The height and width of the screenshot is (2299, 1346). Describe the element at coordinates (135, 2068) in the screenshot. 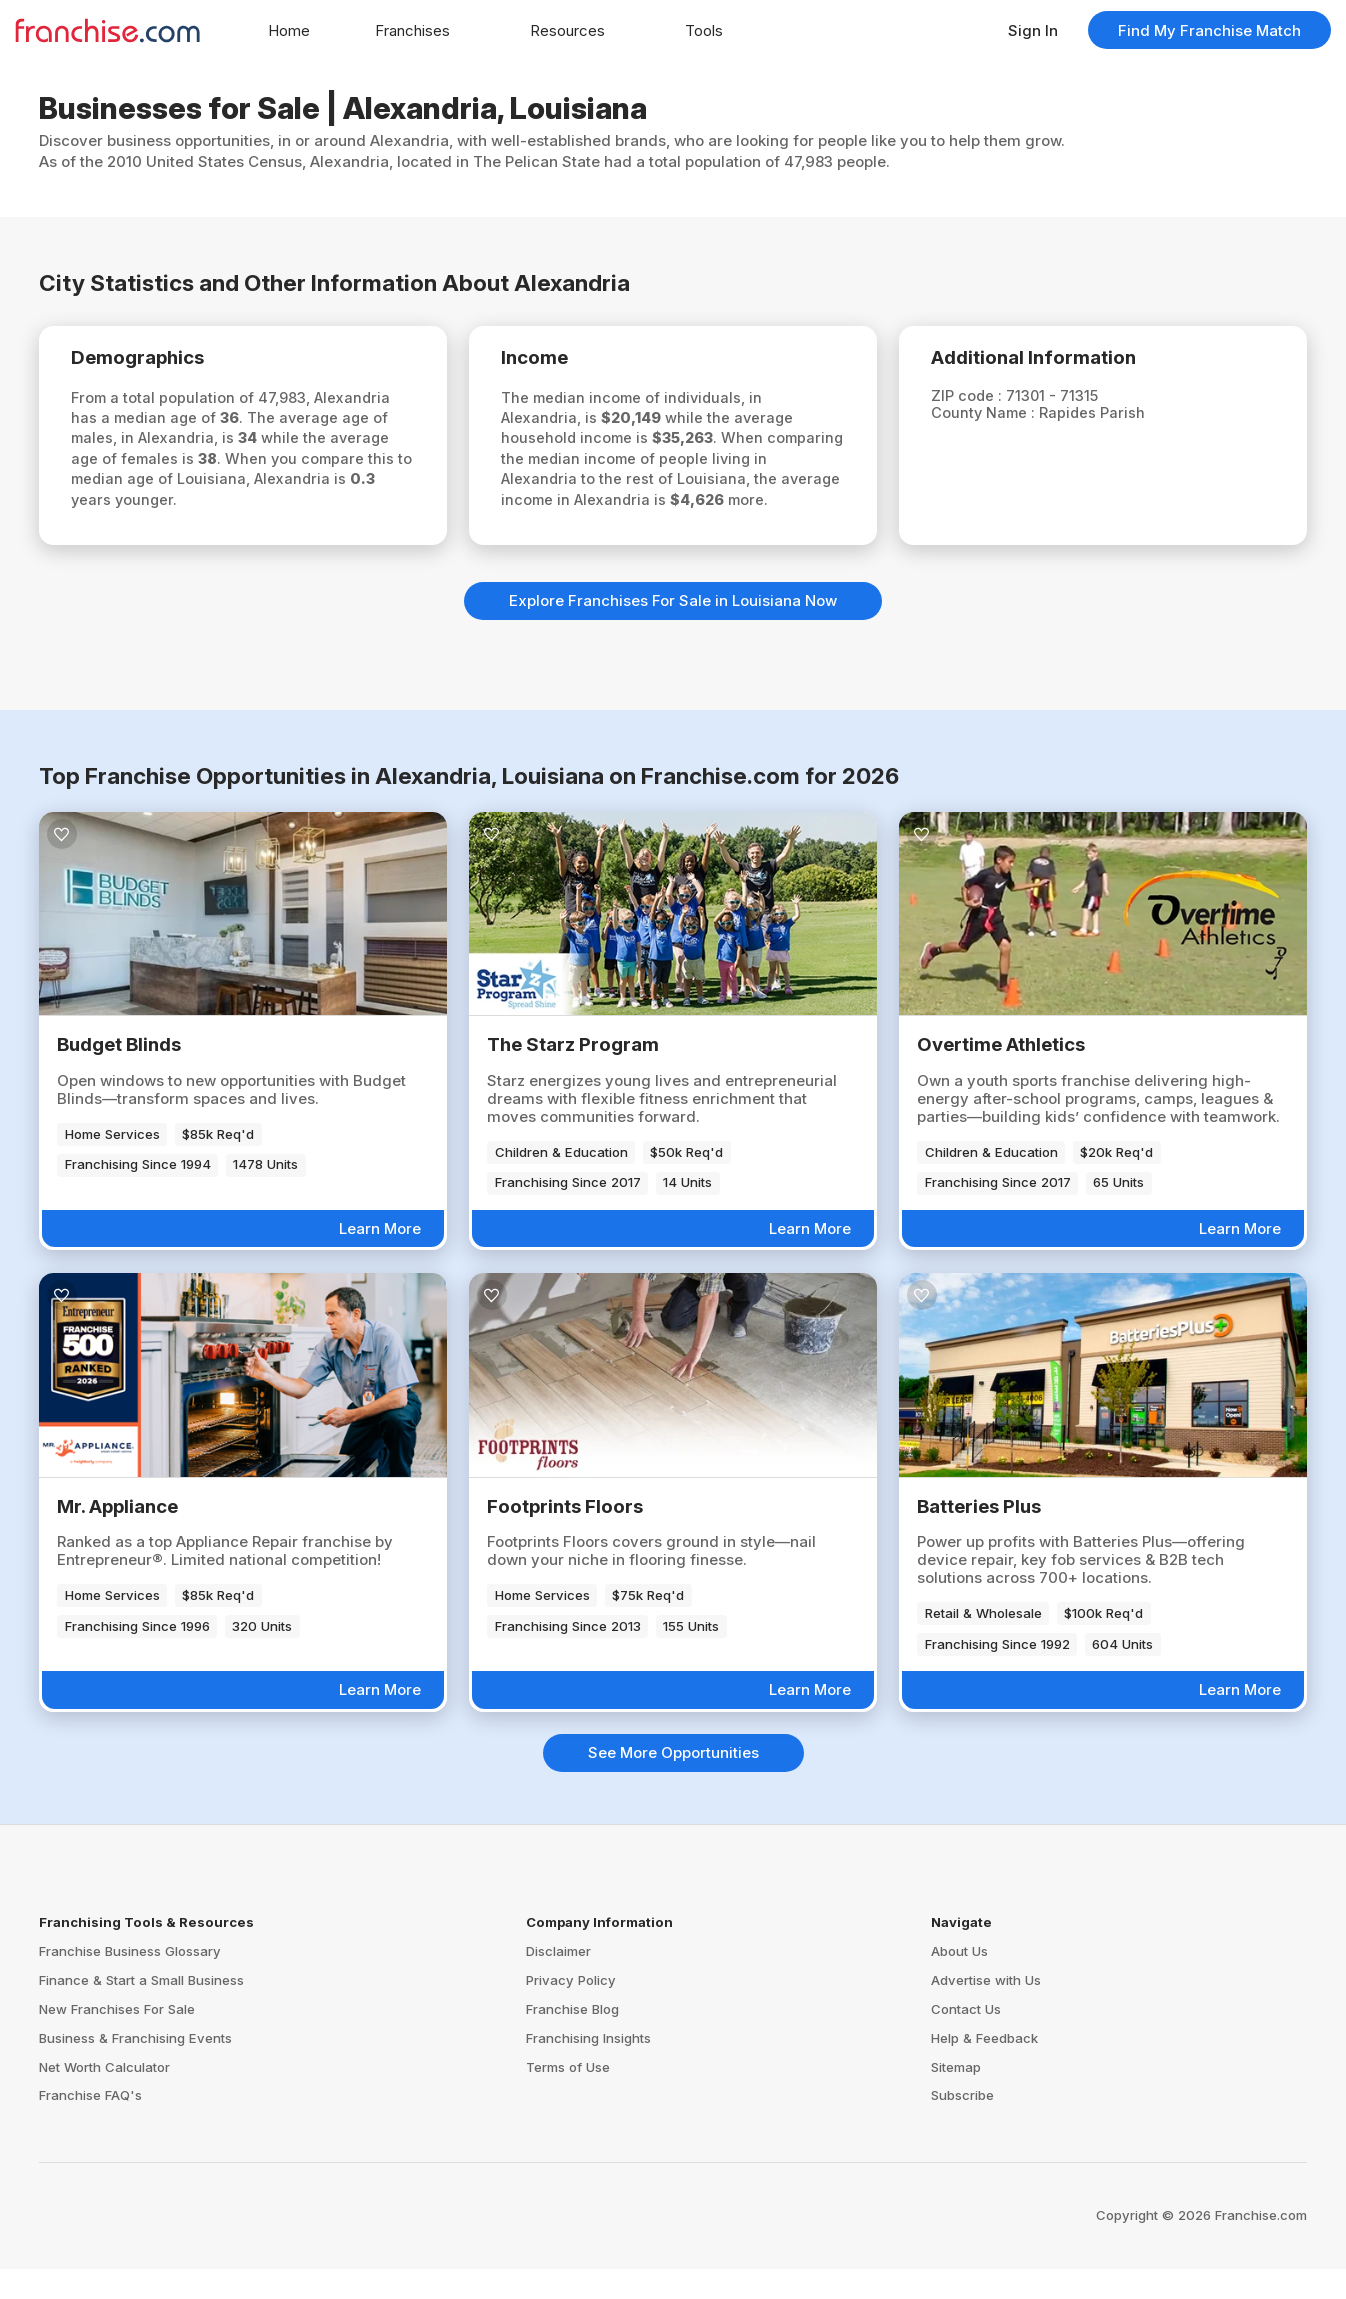

I see `Business & Franchising Events` at that location.